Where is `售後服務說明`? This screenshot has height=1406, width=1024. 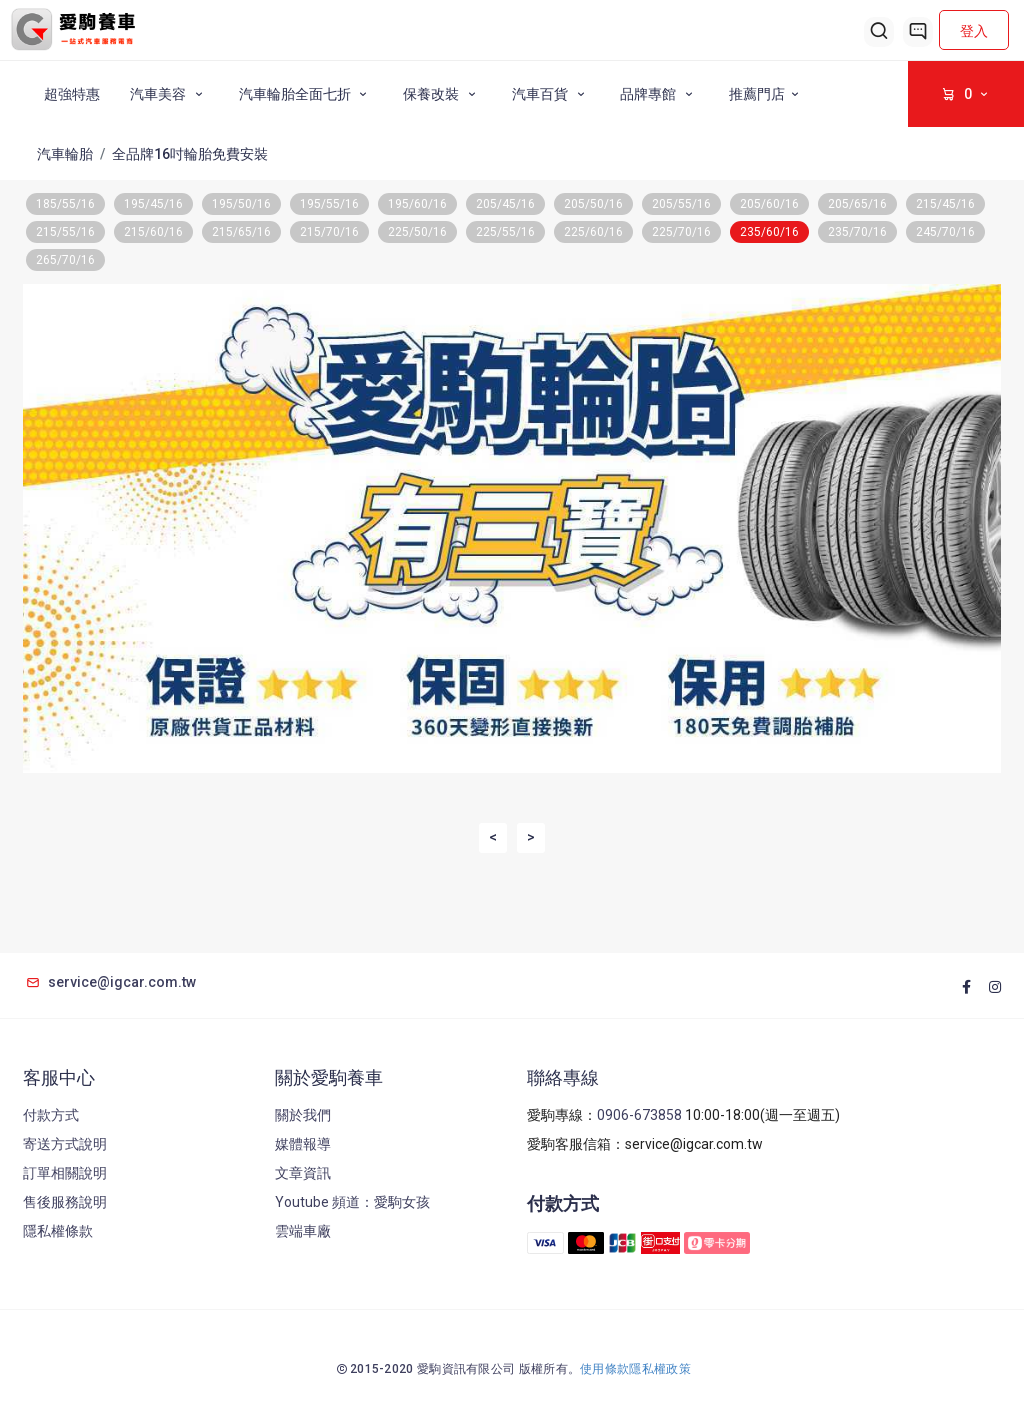 售後服務說明 is located at coordinates (65, 1202).